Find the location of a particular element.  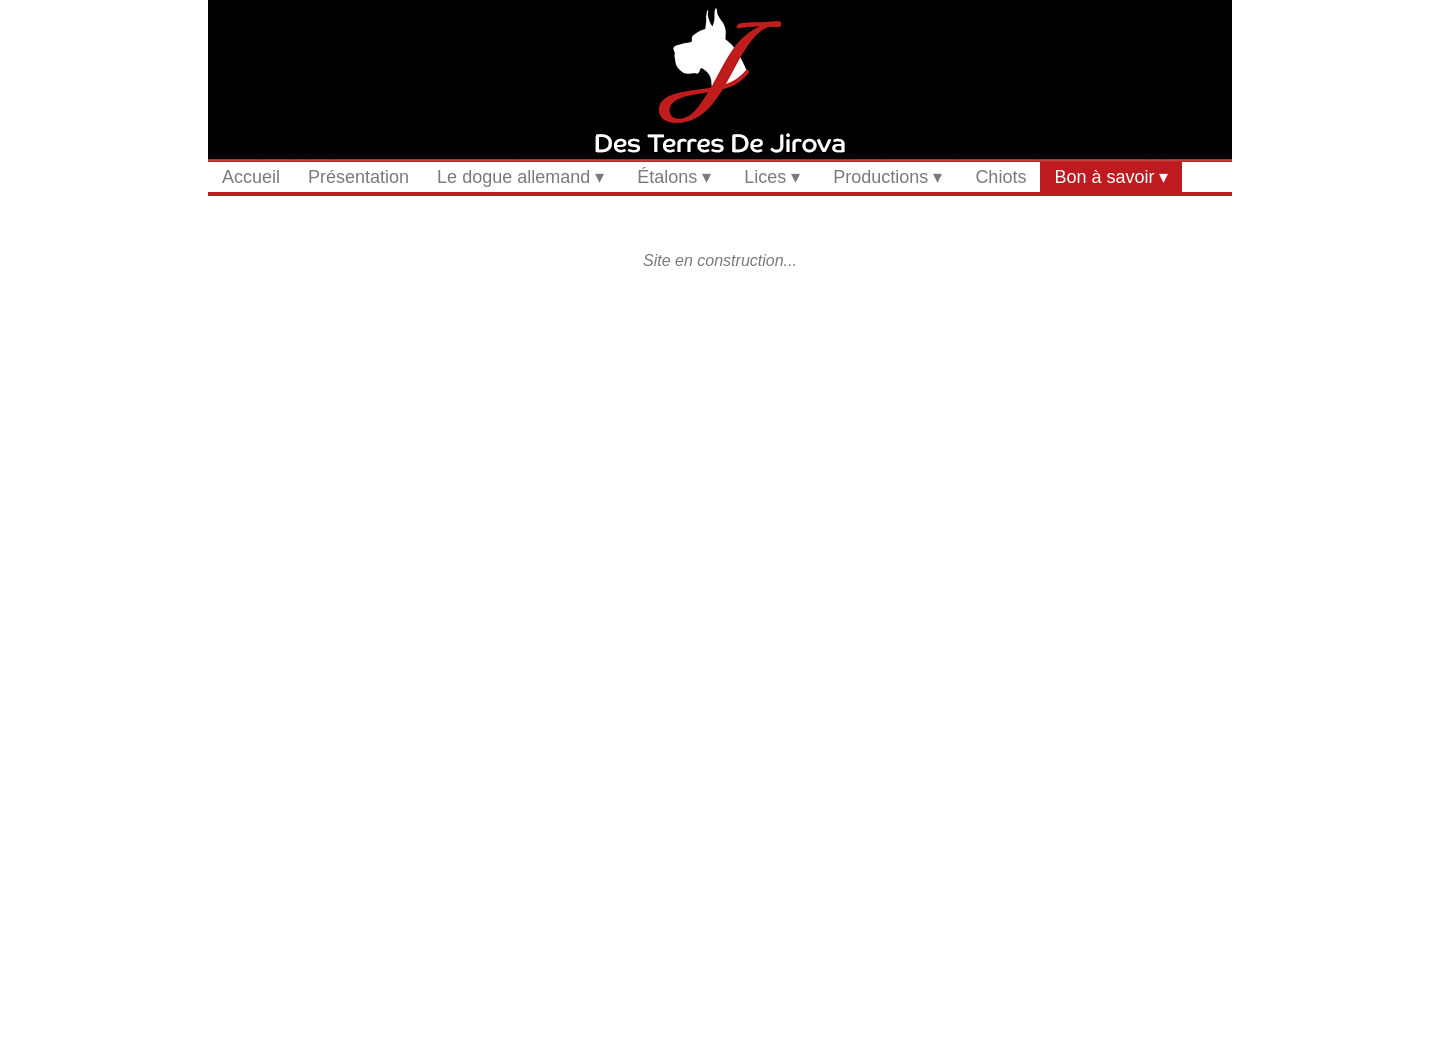

Chiots is located at coordinates (1000, 177).